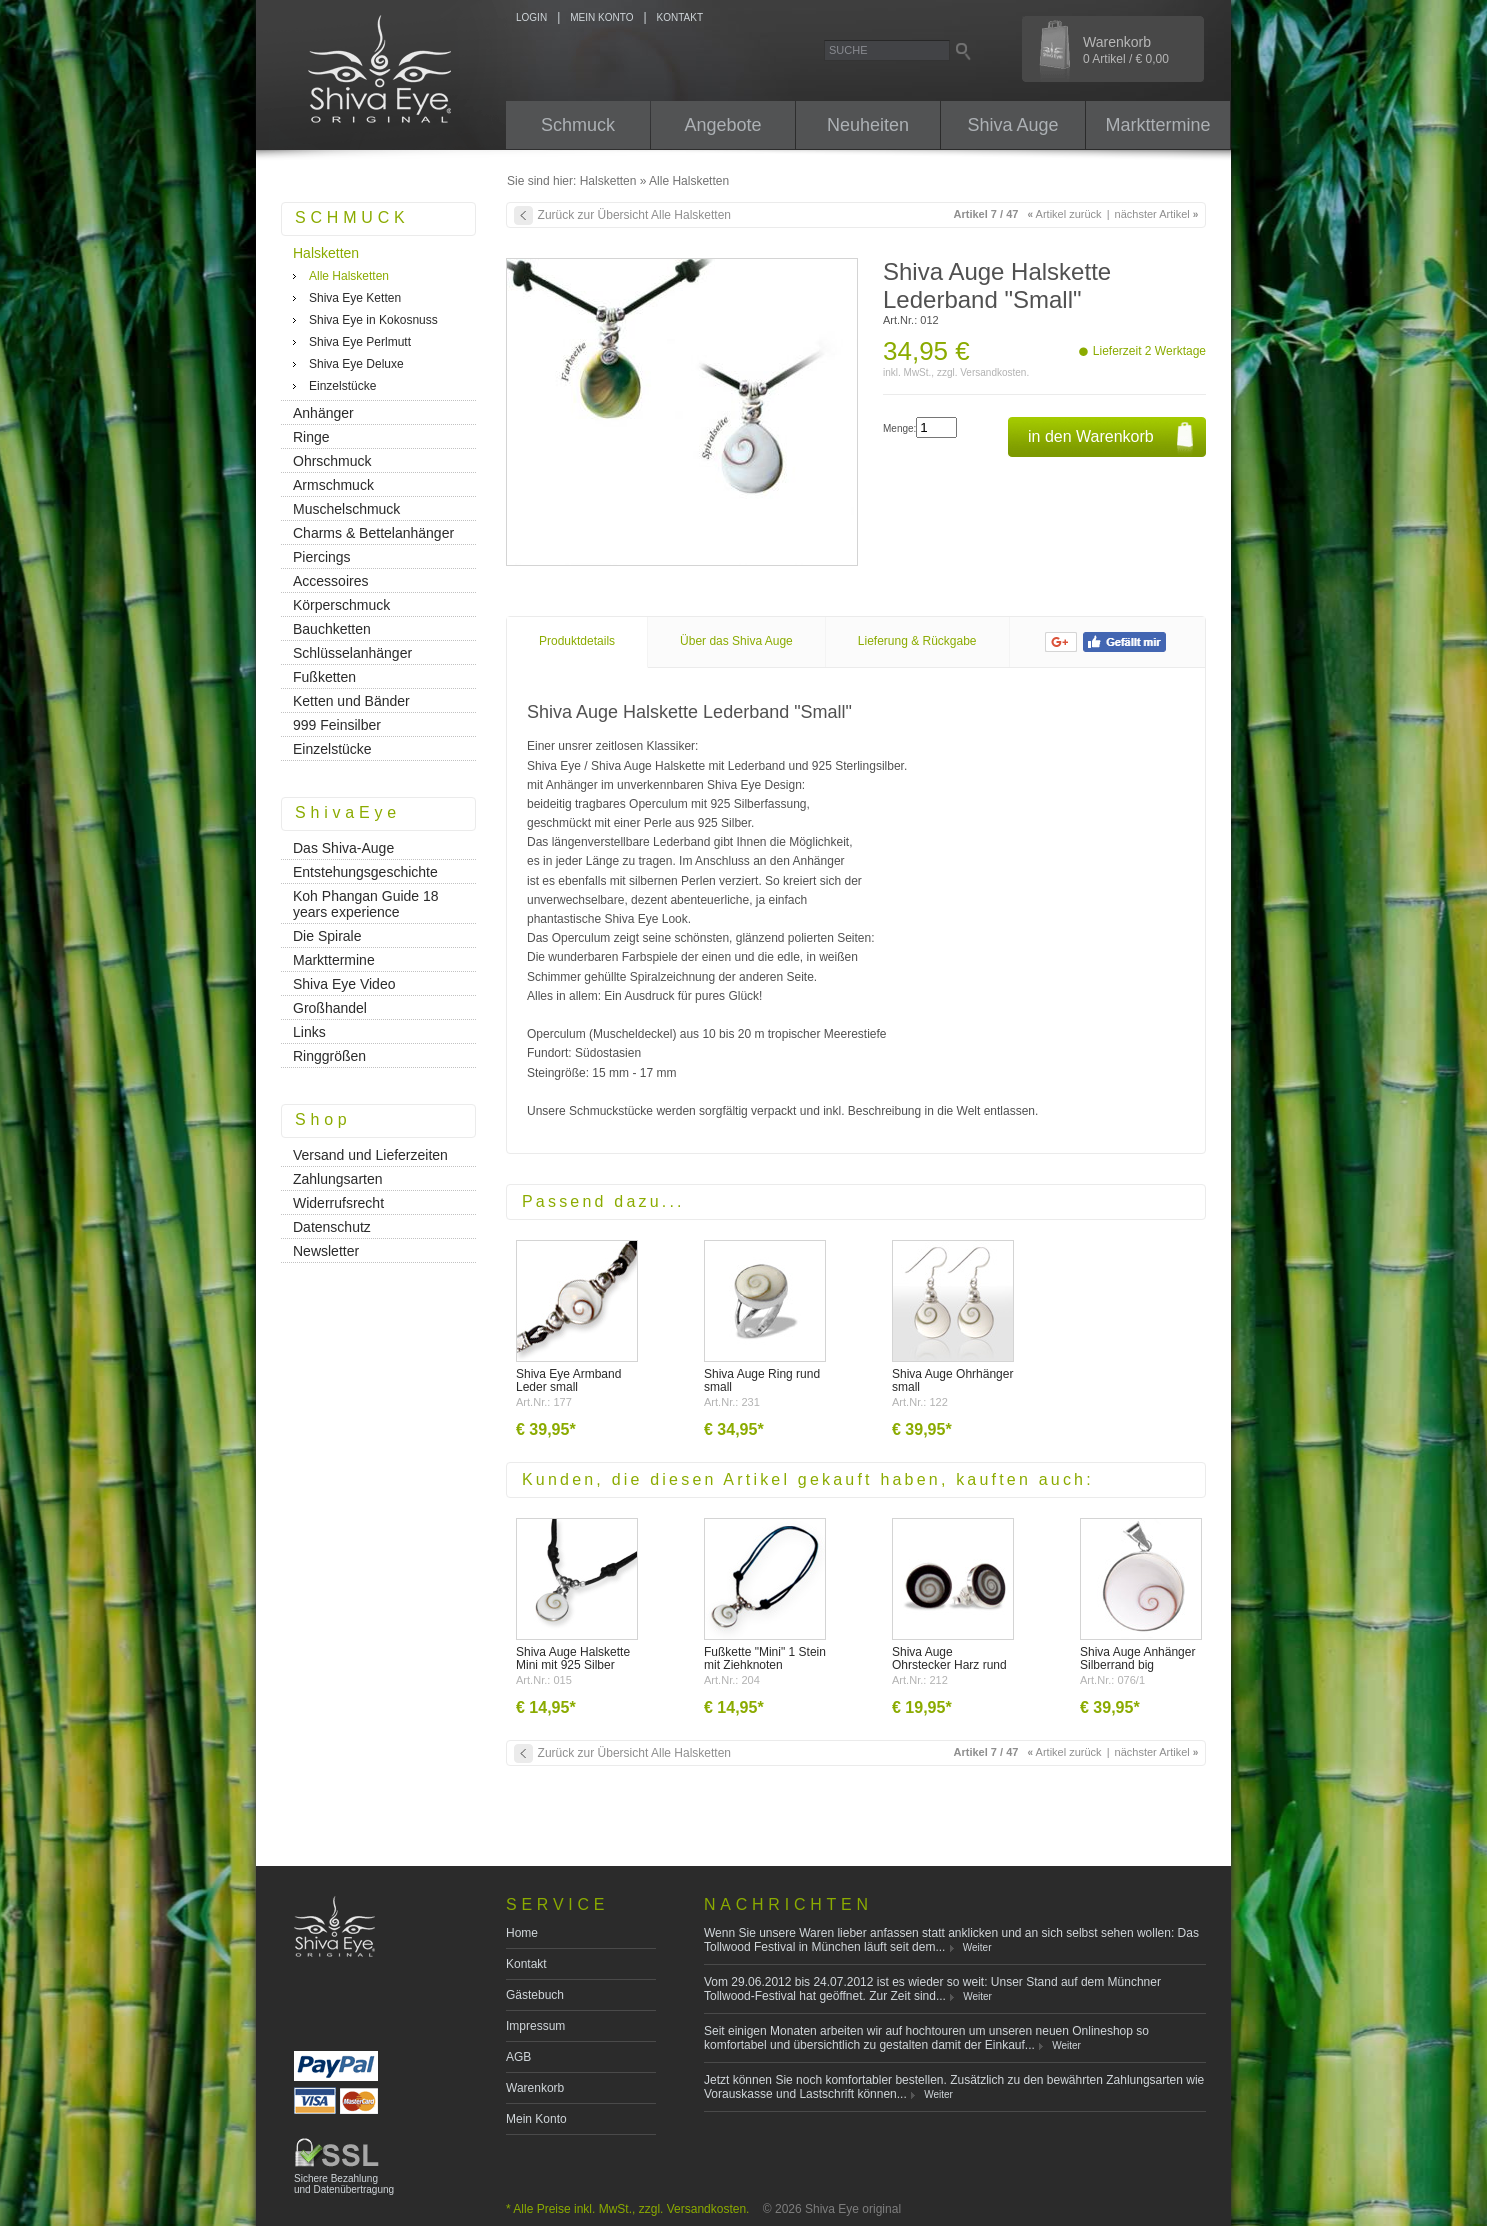 This screenshot has height=2226, width=1487. Describe the element at coordinates (601, 17) in the screenshot. I see `MEIN KONTO` at that location.